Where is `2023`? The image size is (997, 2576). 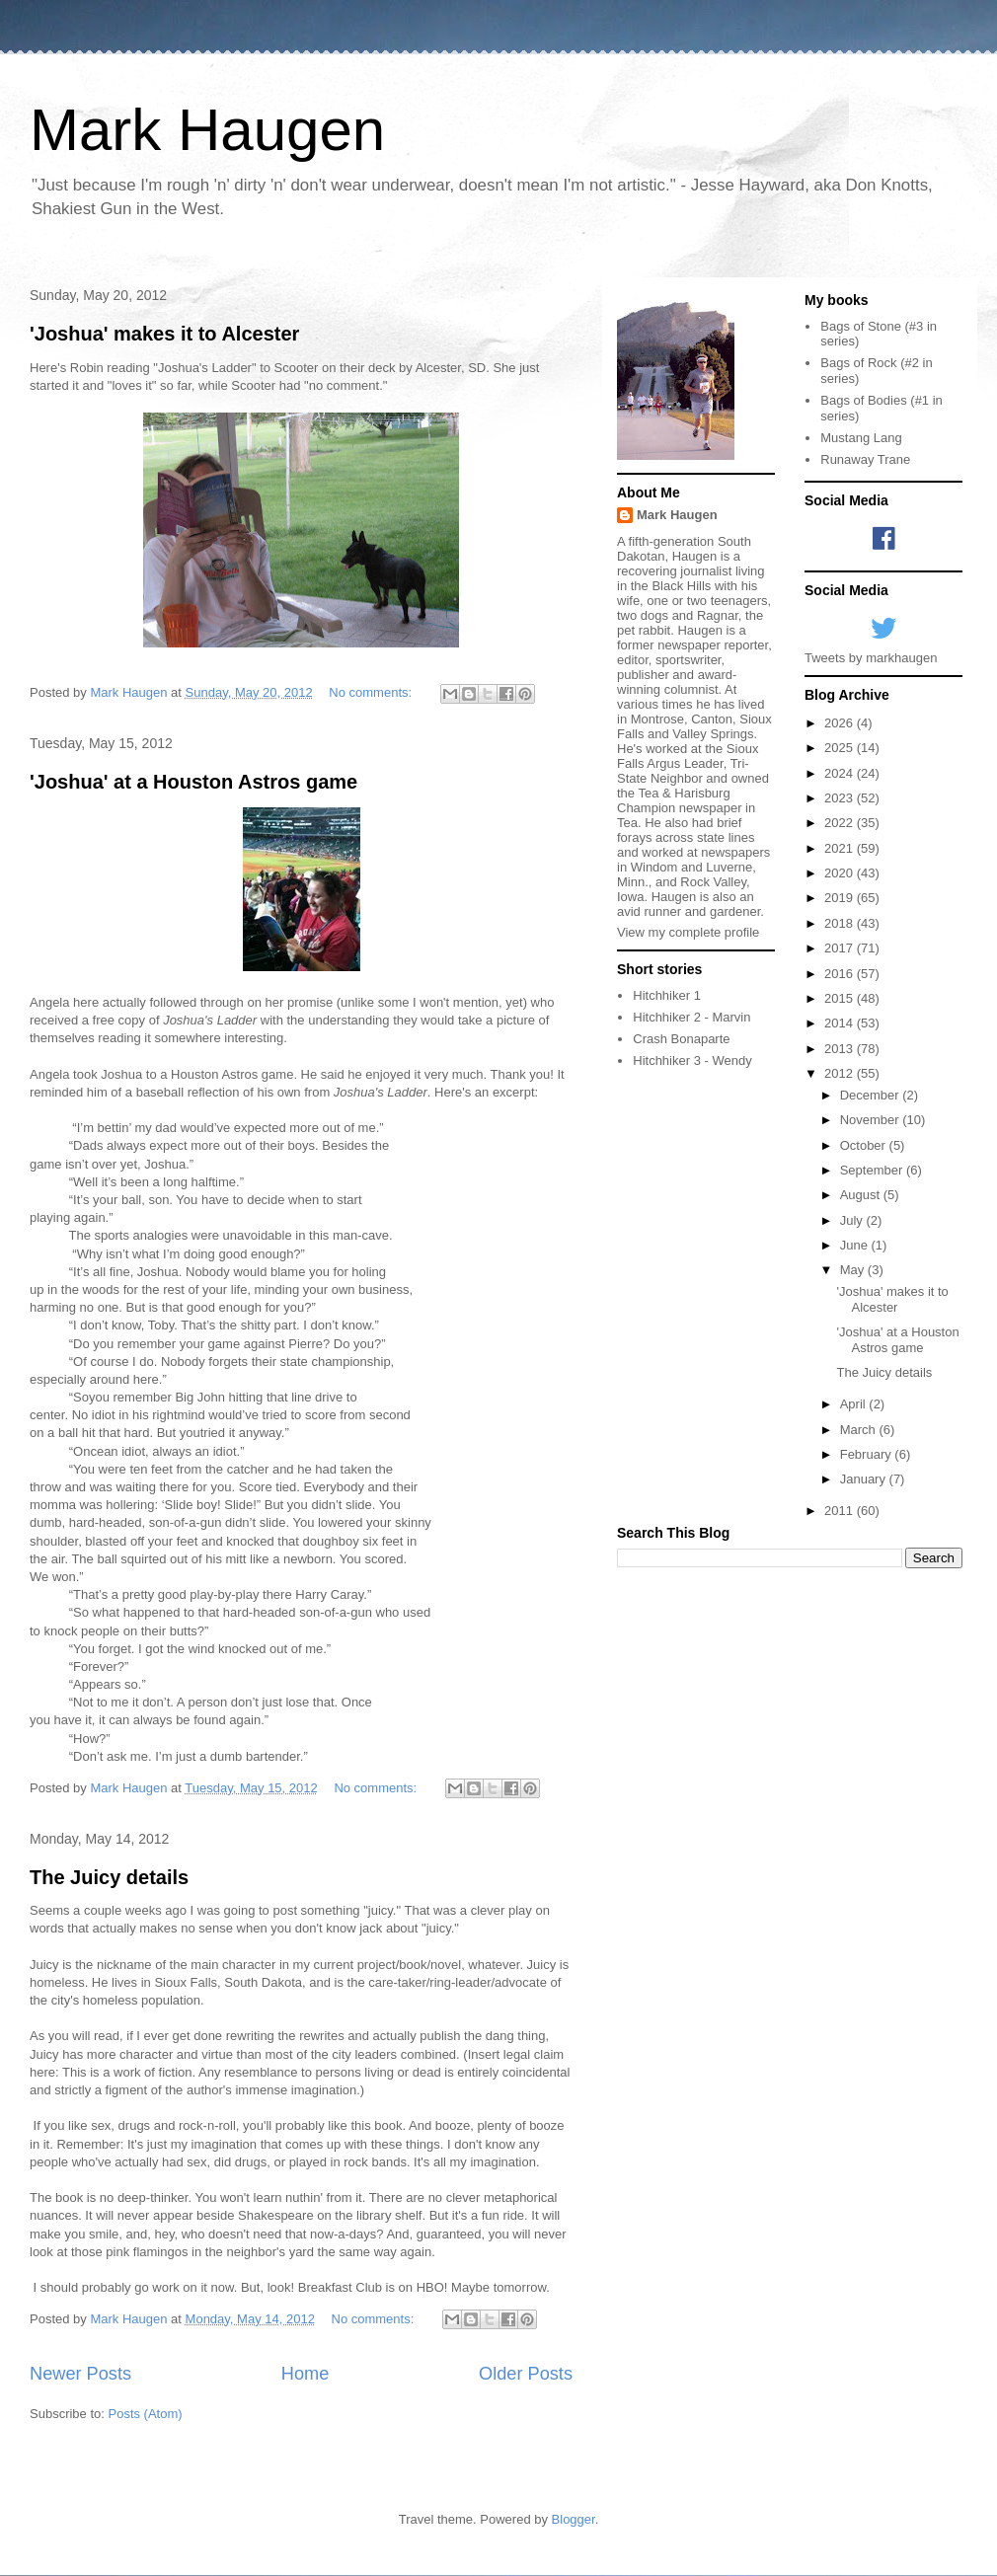
2023 is located at coordinates (840, 798).